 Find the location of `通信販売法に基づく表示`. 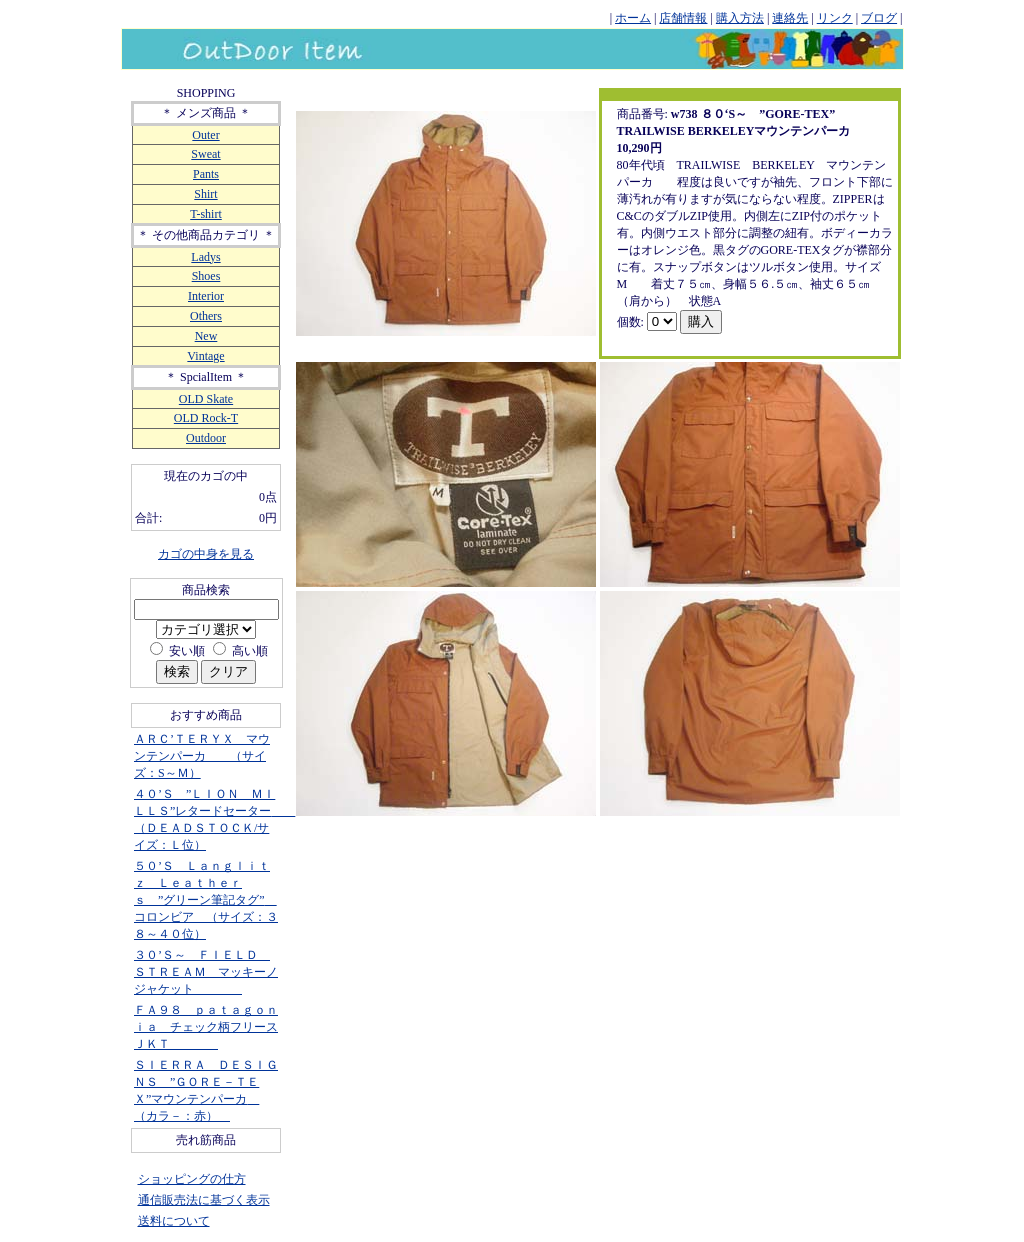

通信販売法に基づく表示 is located at coordinates (204, 1200).